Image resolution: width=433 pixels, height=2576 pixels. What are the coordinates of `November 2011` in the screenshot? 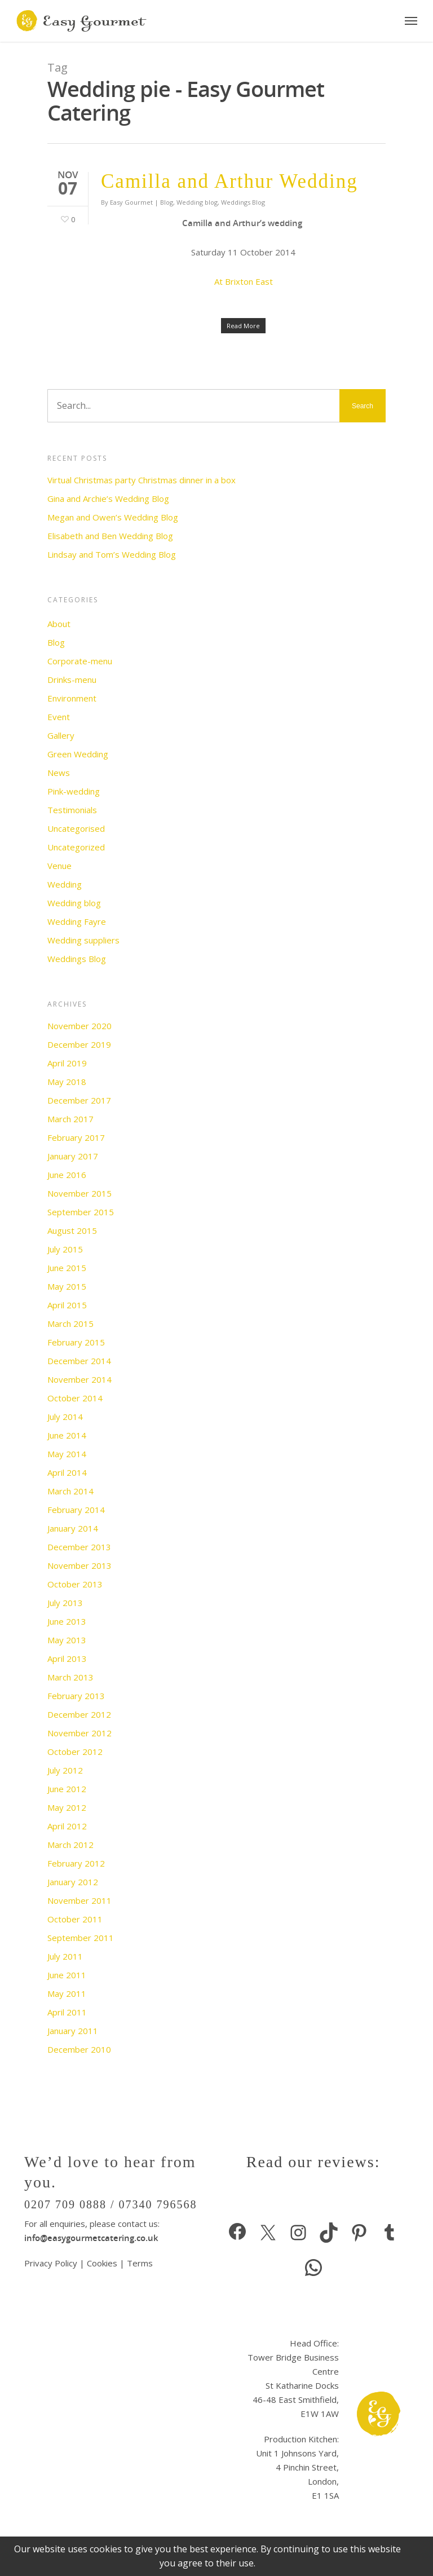 It's located at (79, 1900).